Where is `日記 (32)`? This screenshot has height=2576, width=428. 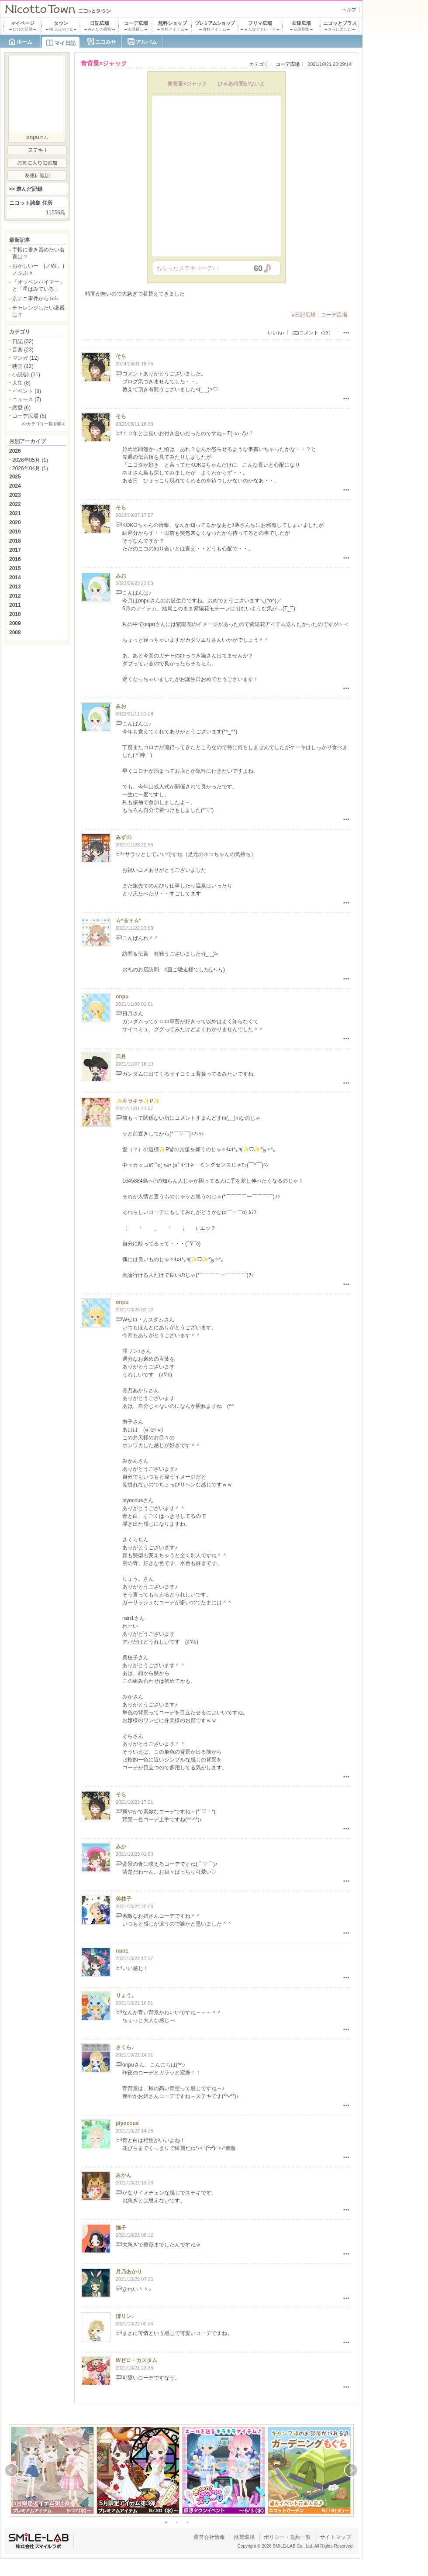 日記 (32) is located at coordinates (23, 341).